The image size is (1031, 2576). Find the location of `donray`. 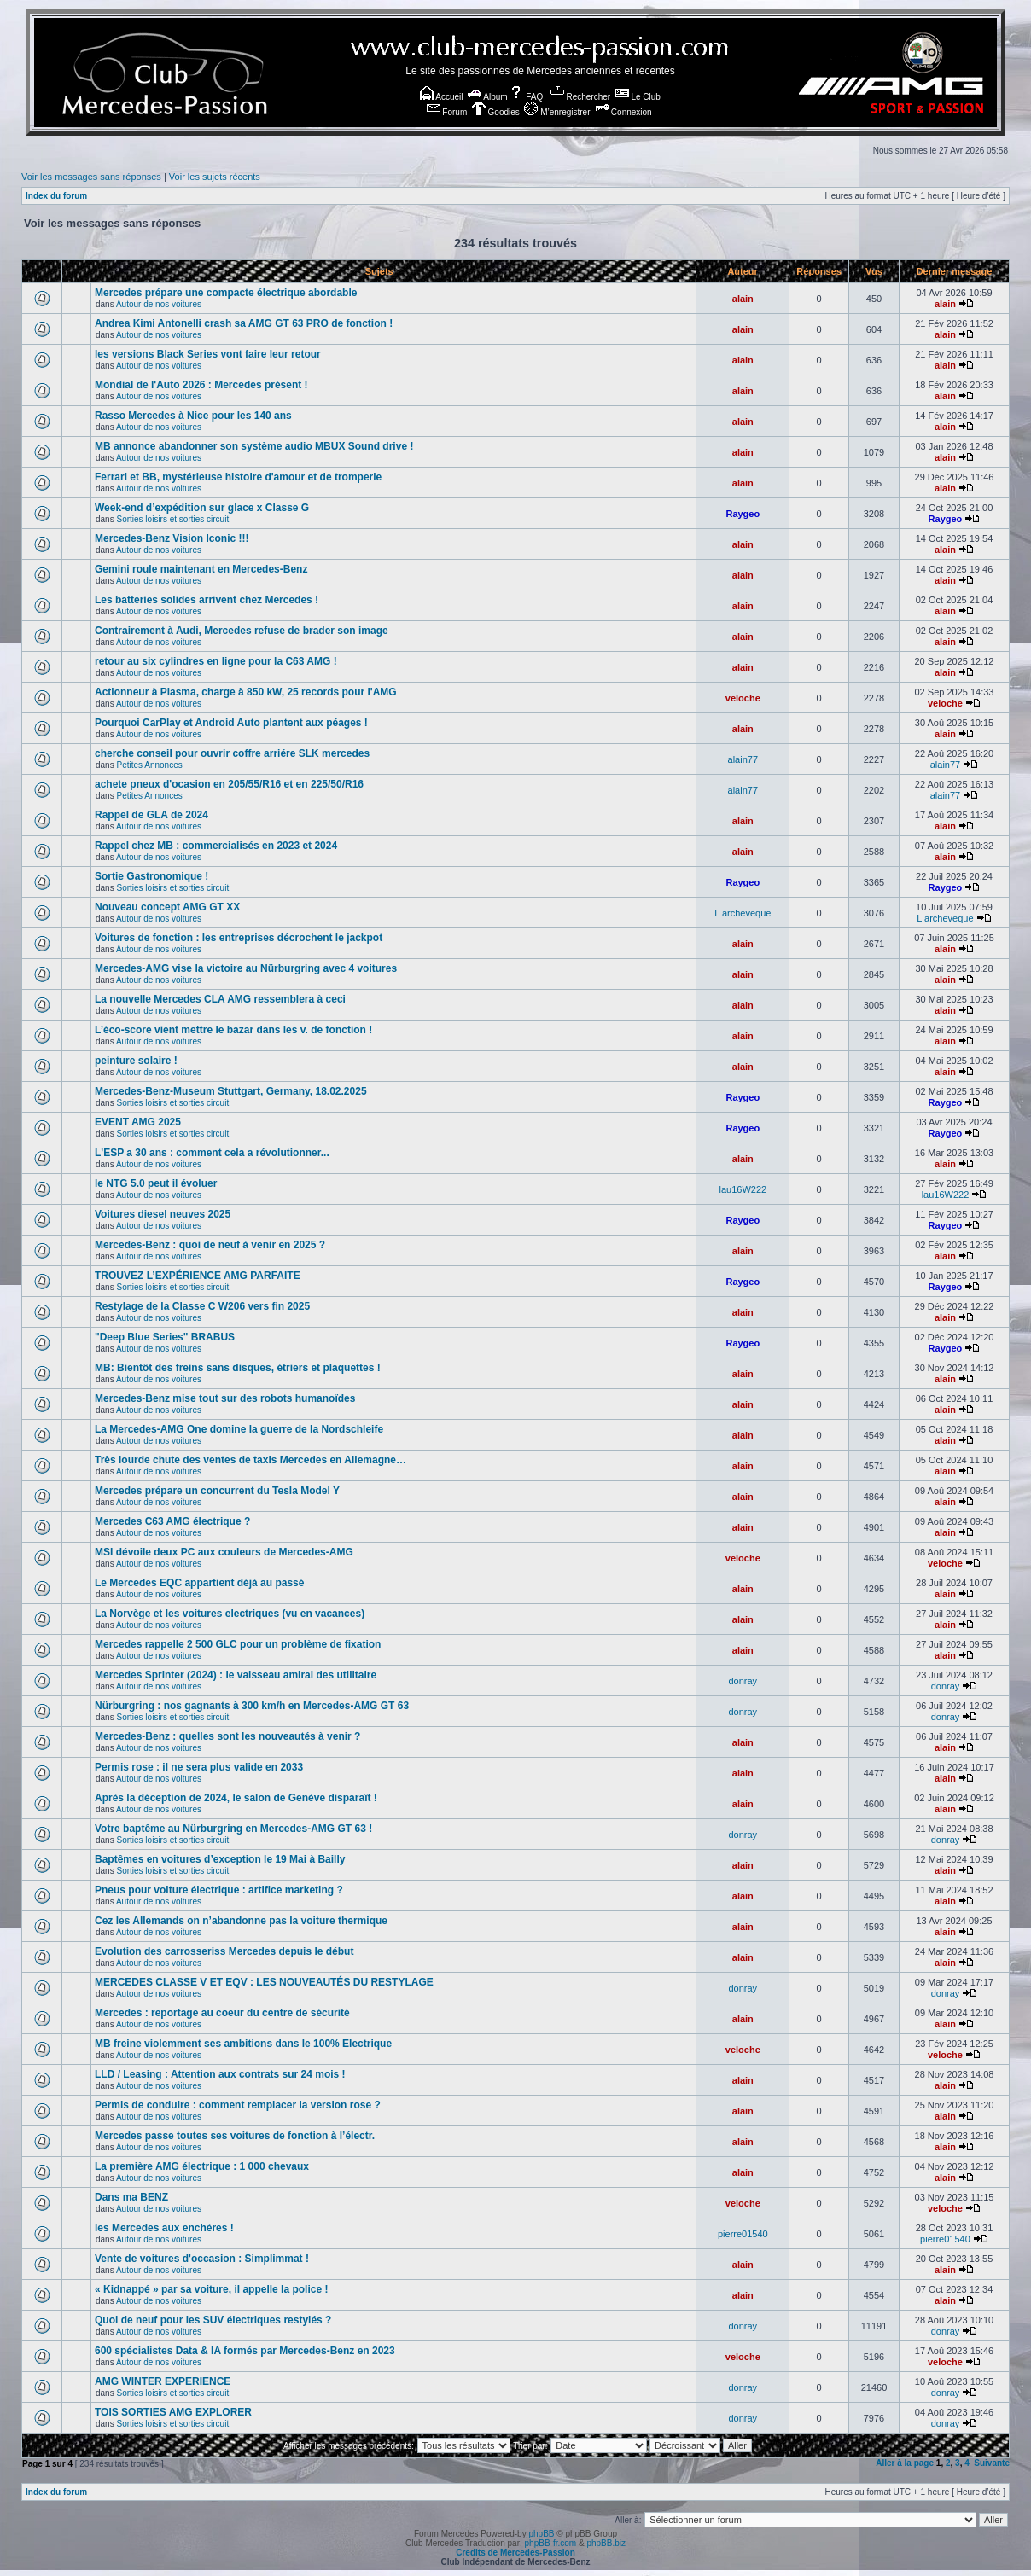

donray is located at coordinates (742, 1681).